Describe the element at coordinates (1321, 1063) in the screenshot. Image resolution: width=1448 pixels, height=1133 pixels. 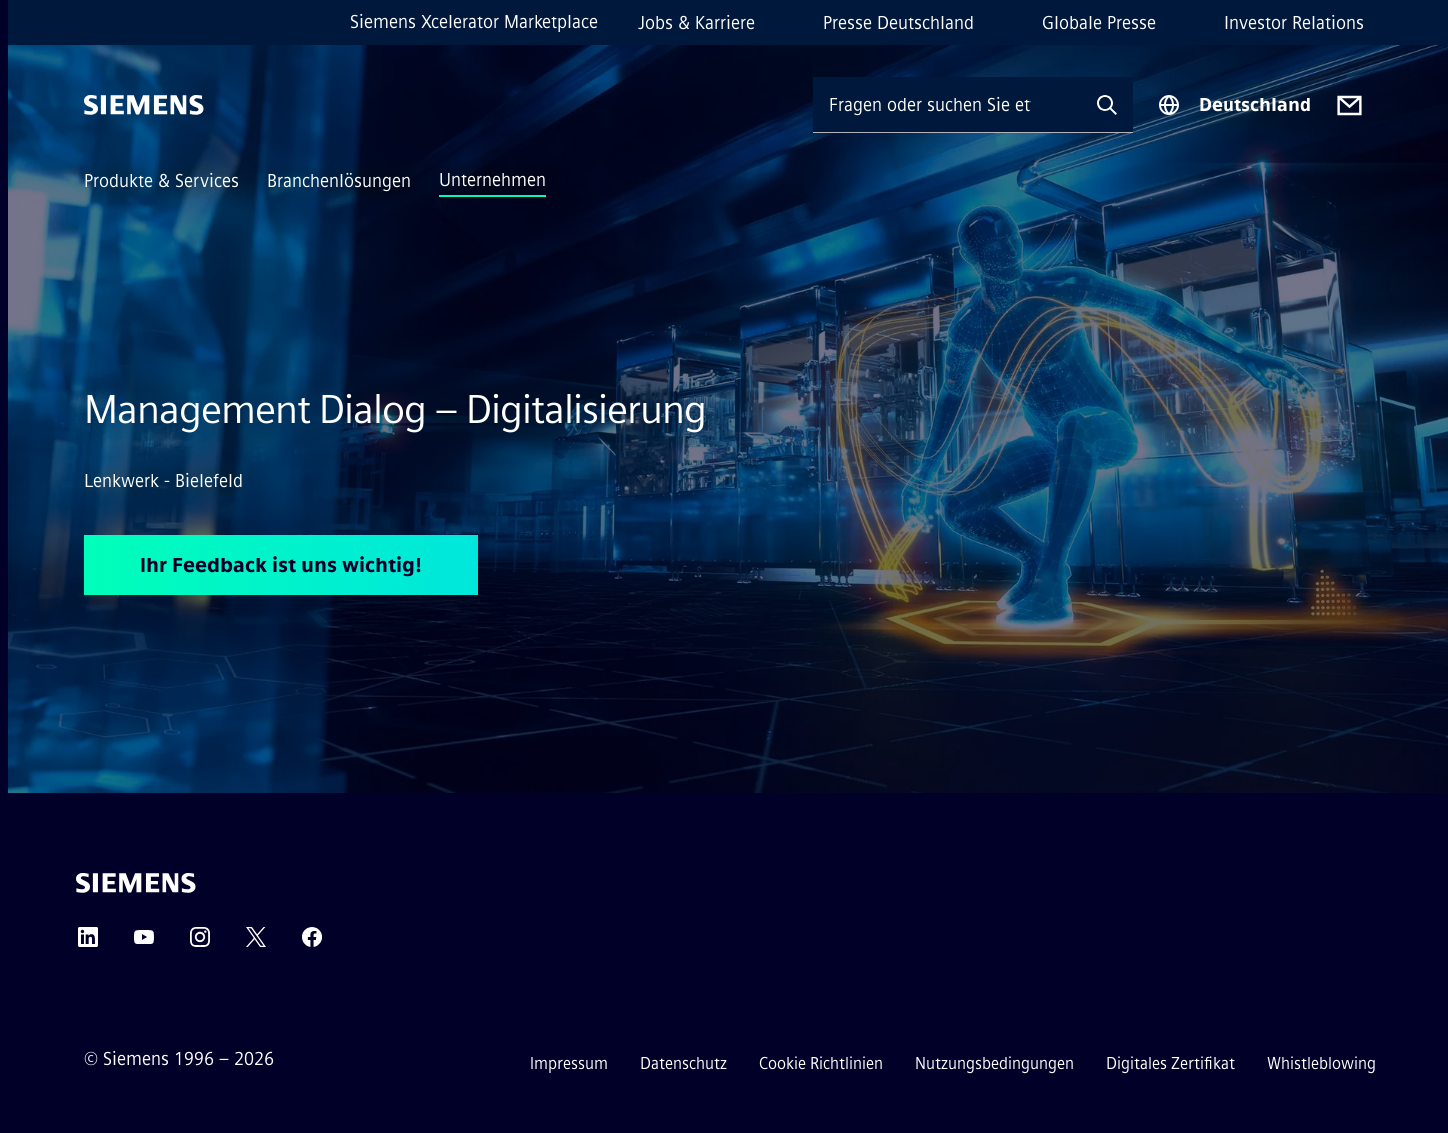
I see `Whistleblowing` at that location.